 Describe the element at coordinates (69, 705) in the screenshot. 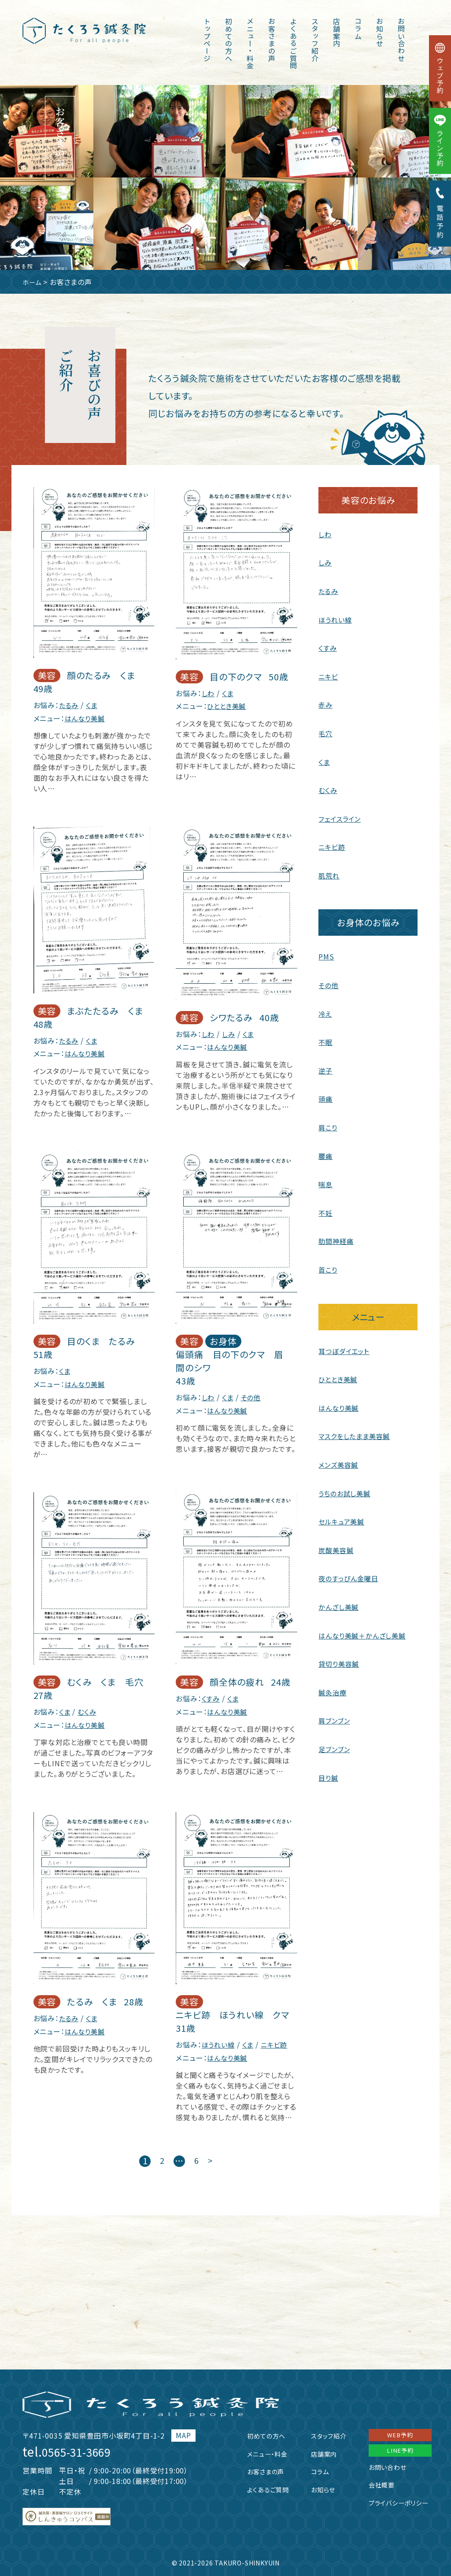

I see `たるみ` at that location.